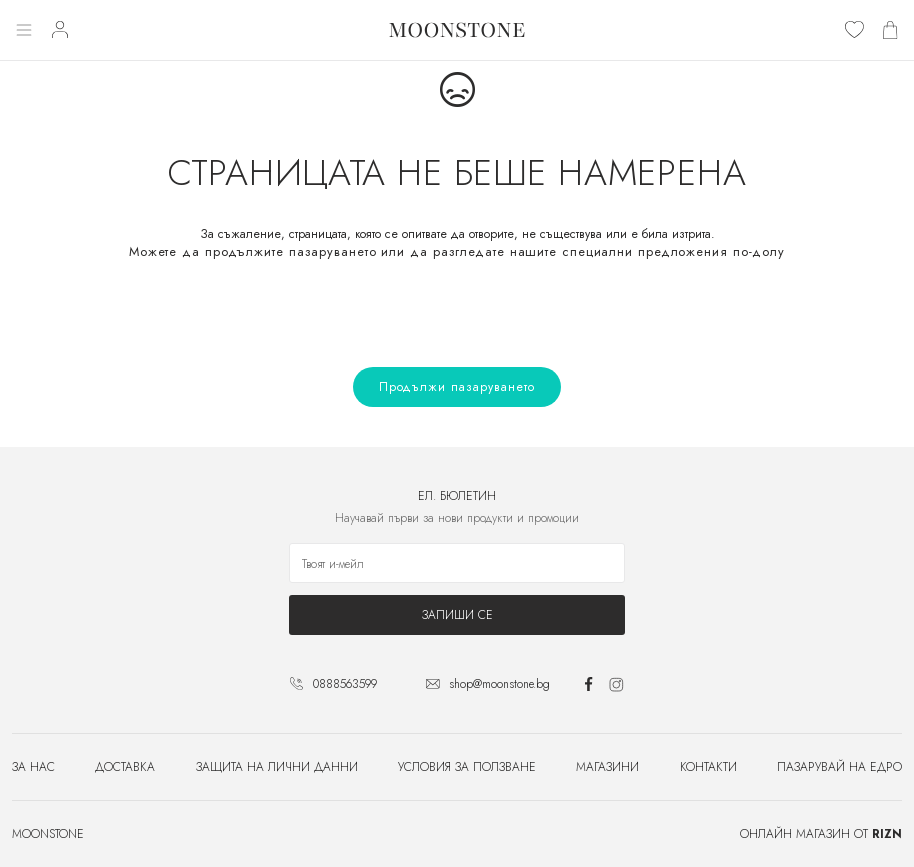  What do you see at coordinates (839, 767) in the screenshot?
I see `Пазарувай на едро` at bounding box center [839, 767].